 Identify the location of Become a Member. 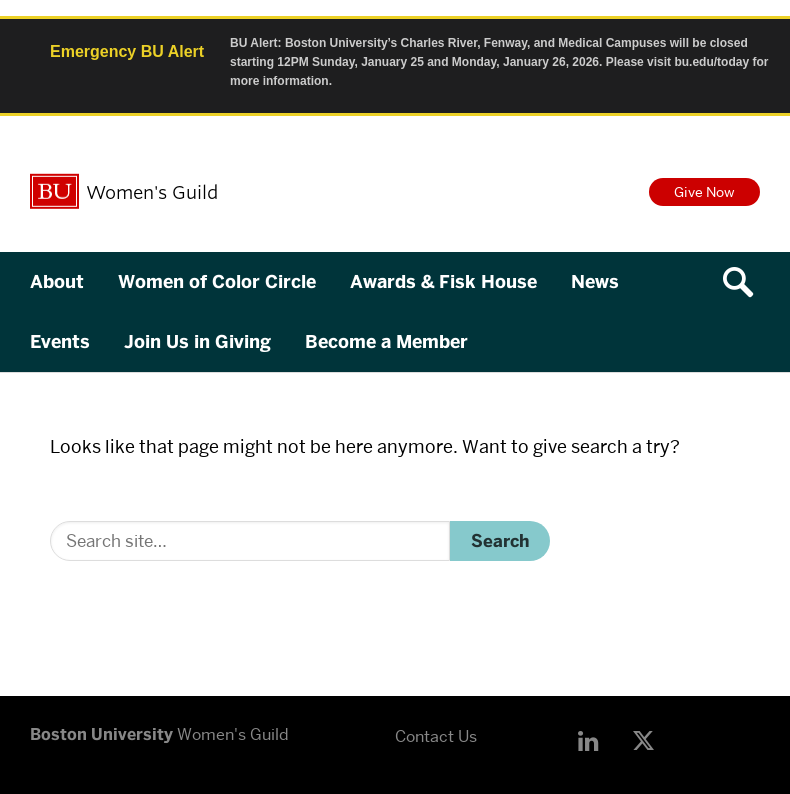
(386, 342).